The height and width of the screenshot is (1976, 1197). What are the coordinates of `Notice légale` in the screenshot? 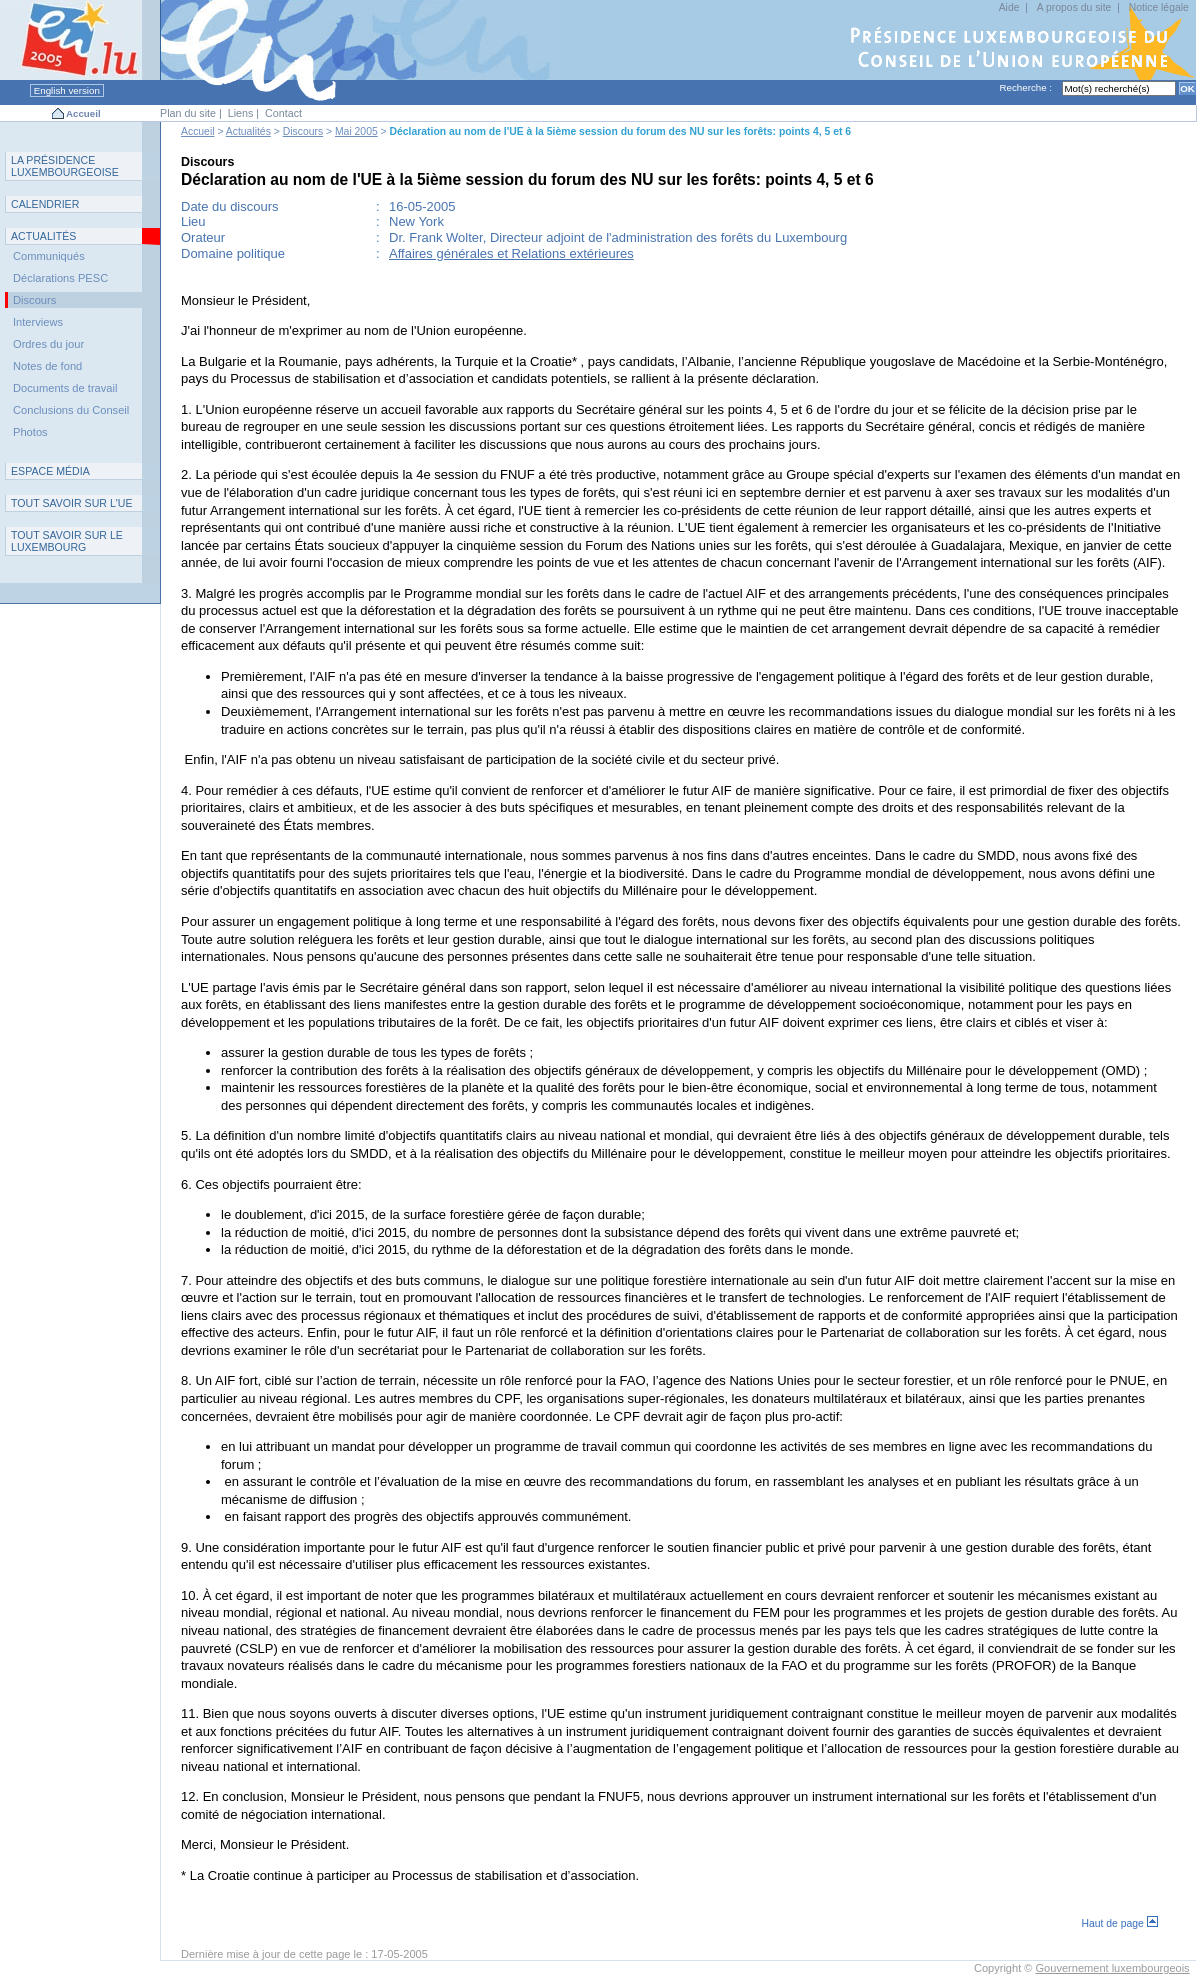 It's located at (1159, 7).